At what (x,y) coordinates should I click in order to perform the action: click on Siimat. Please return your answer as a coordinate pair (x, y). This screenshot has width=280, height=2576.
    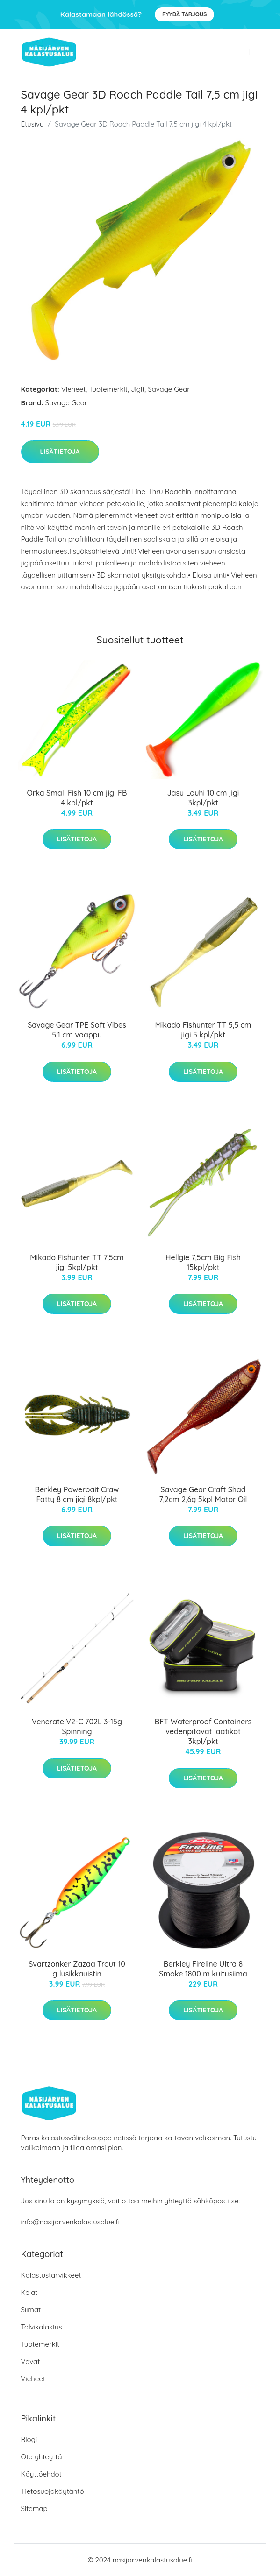
    Looking at the image, I should click on (31, 2309).